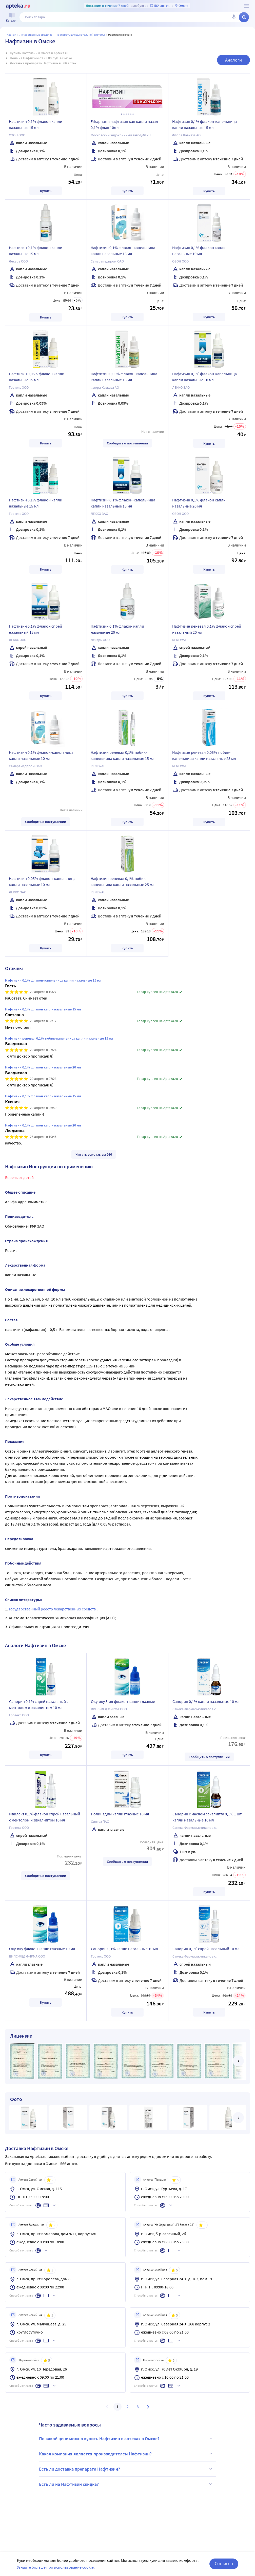 Image resolution: width=255 pixels, height=2576 pixels. What do you see at coordinates (18, 6) in the screenshot?
I see `[Apteka.ru]` at bounding box center [18, 6].